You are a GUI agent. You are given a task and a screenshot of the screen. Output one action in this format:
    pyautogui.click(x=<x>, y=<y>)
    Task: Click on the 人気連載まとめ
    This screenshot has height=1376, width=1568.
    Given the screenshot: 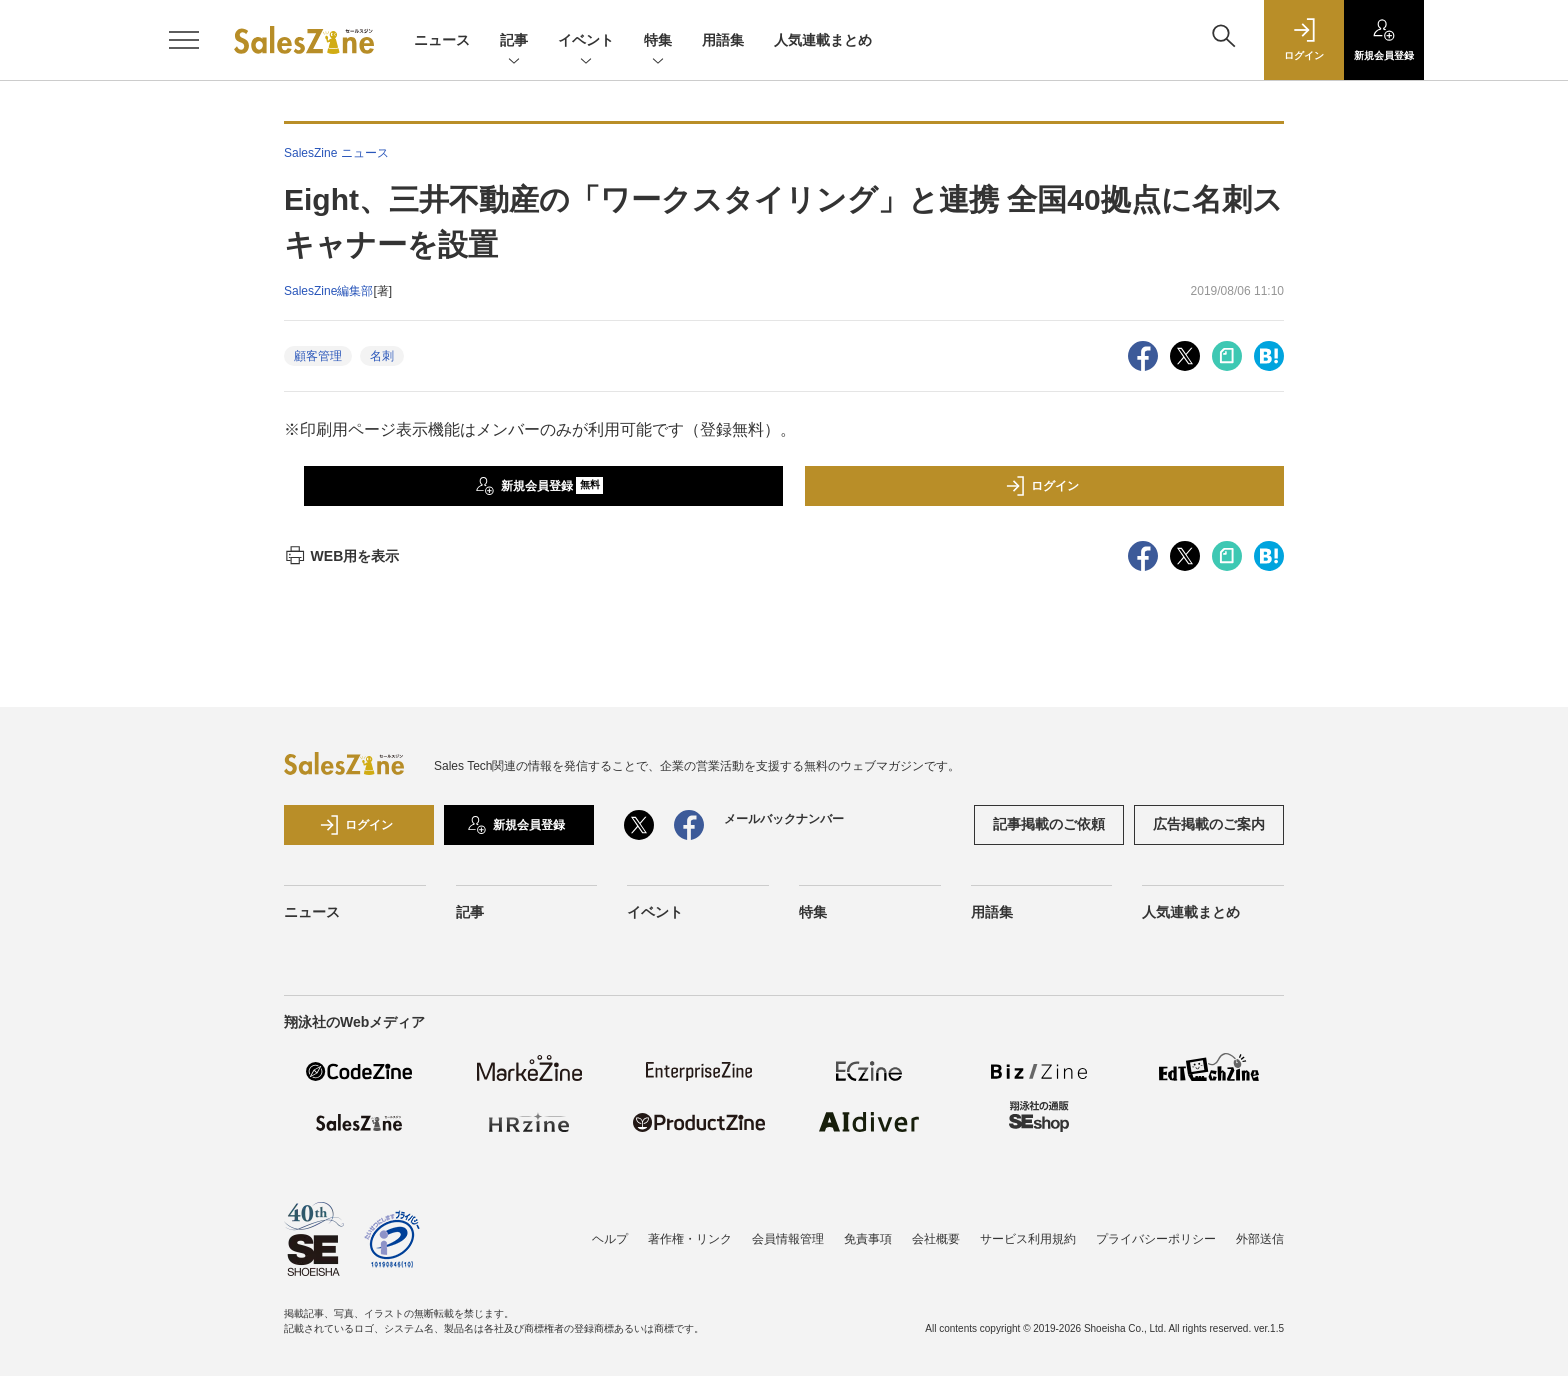 What is the action you would take?
    pyautogui.click(x=823, y=40)
    